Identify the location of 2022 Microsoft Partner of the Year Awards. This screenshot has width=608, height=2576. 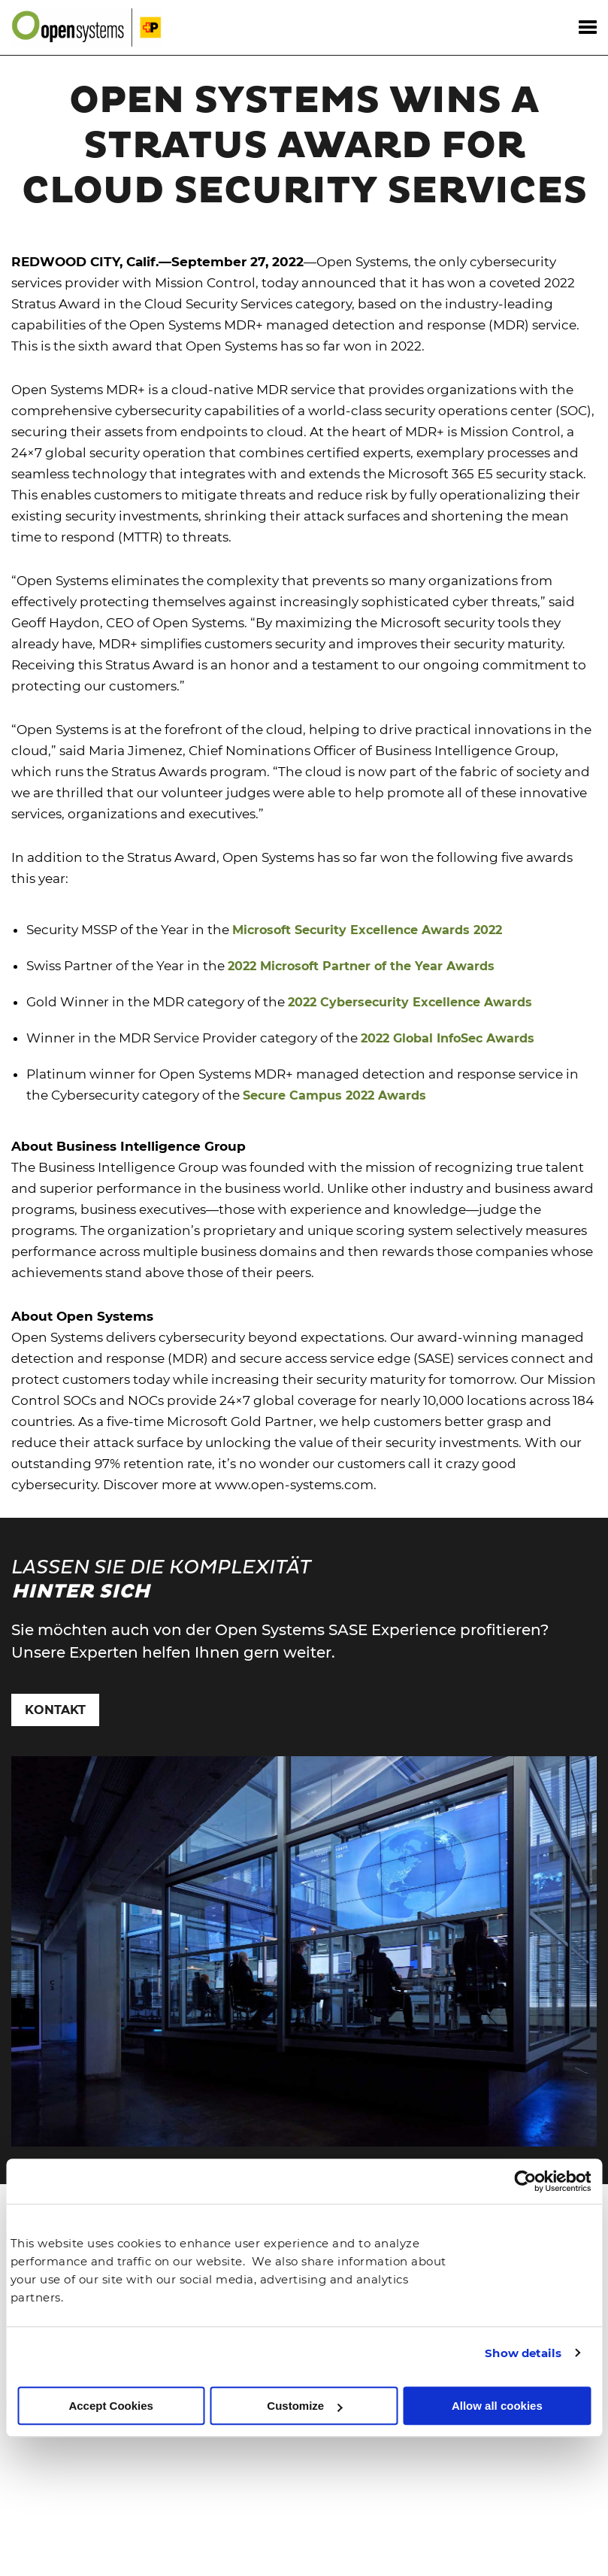
(361, 966).